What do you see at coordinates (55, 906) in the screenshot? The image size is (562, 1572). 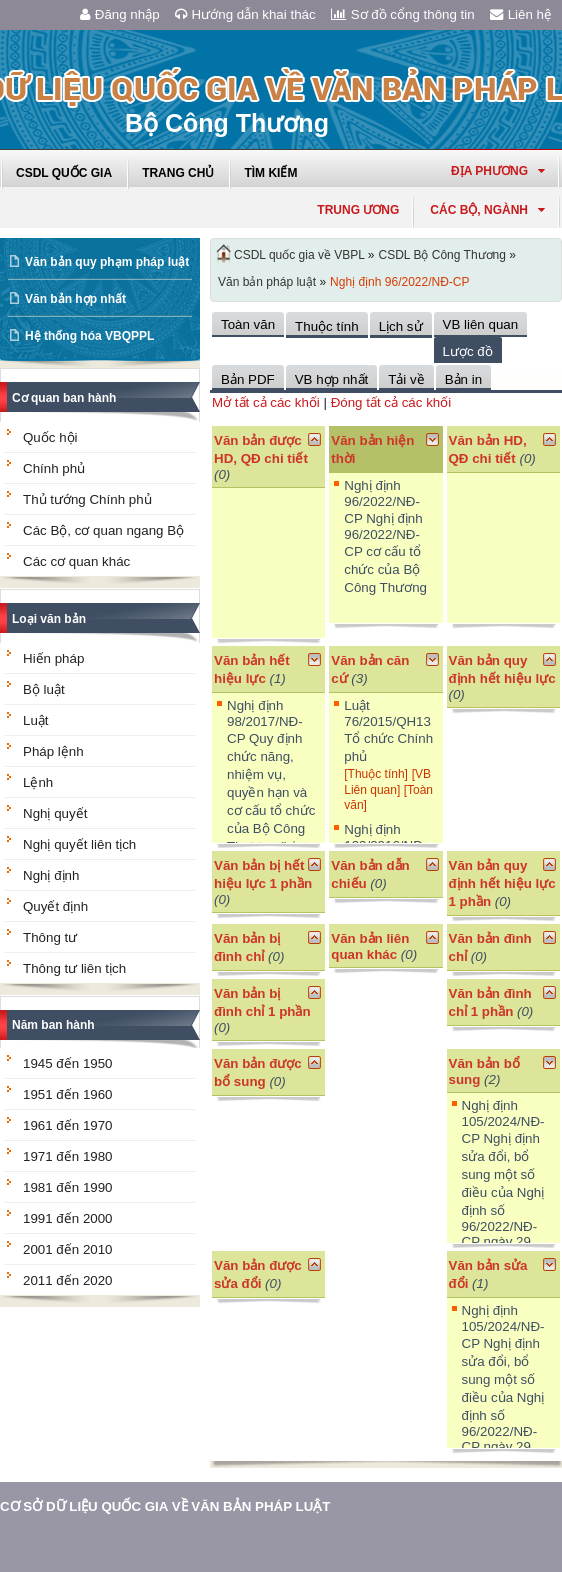 I see `Quyết định` at bounding box center [55, 906].